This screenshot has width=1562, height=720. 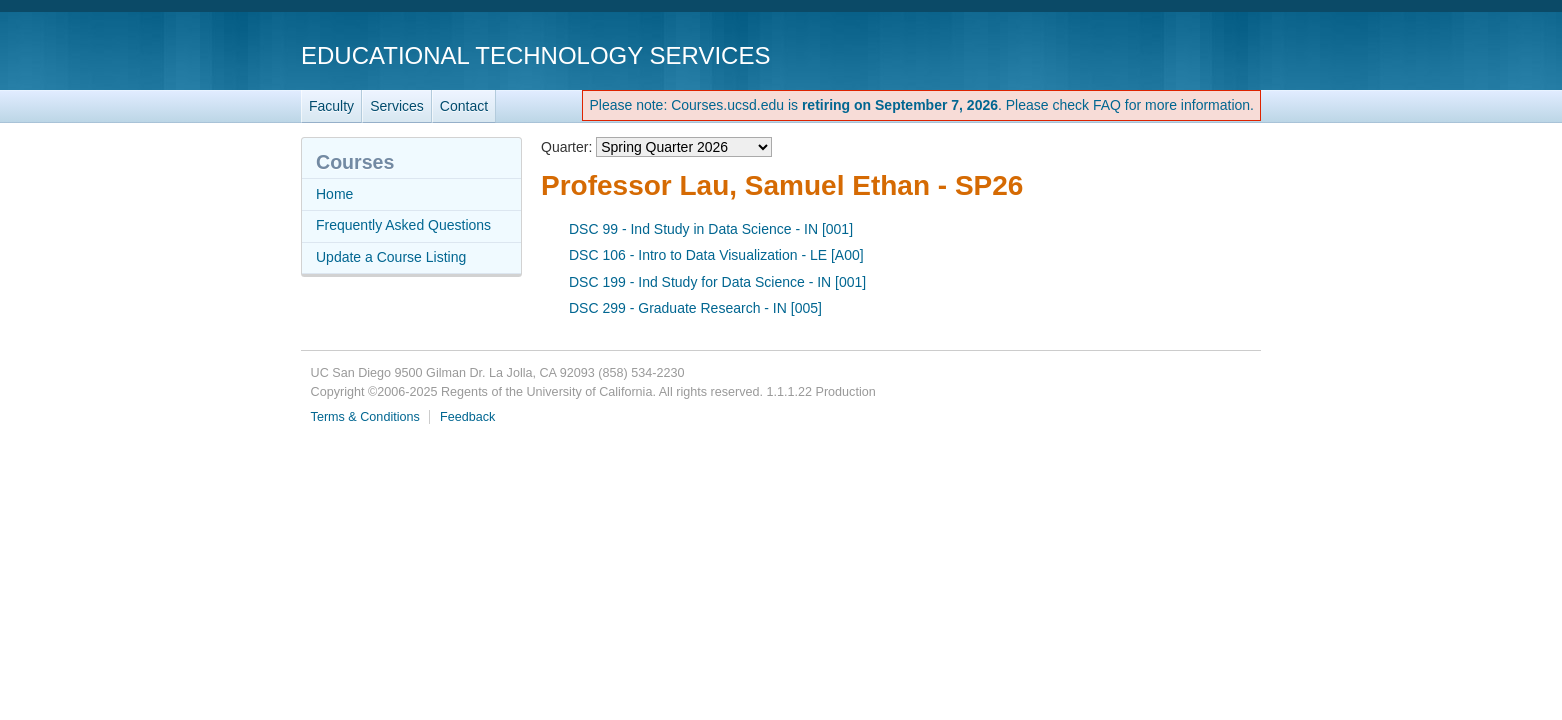 What do you see at coordinates (365, 417) in the screenshot?
I see `Terms & Conditions` at bounding box center [365, 417].